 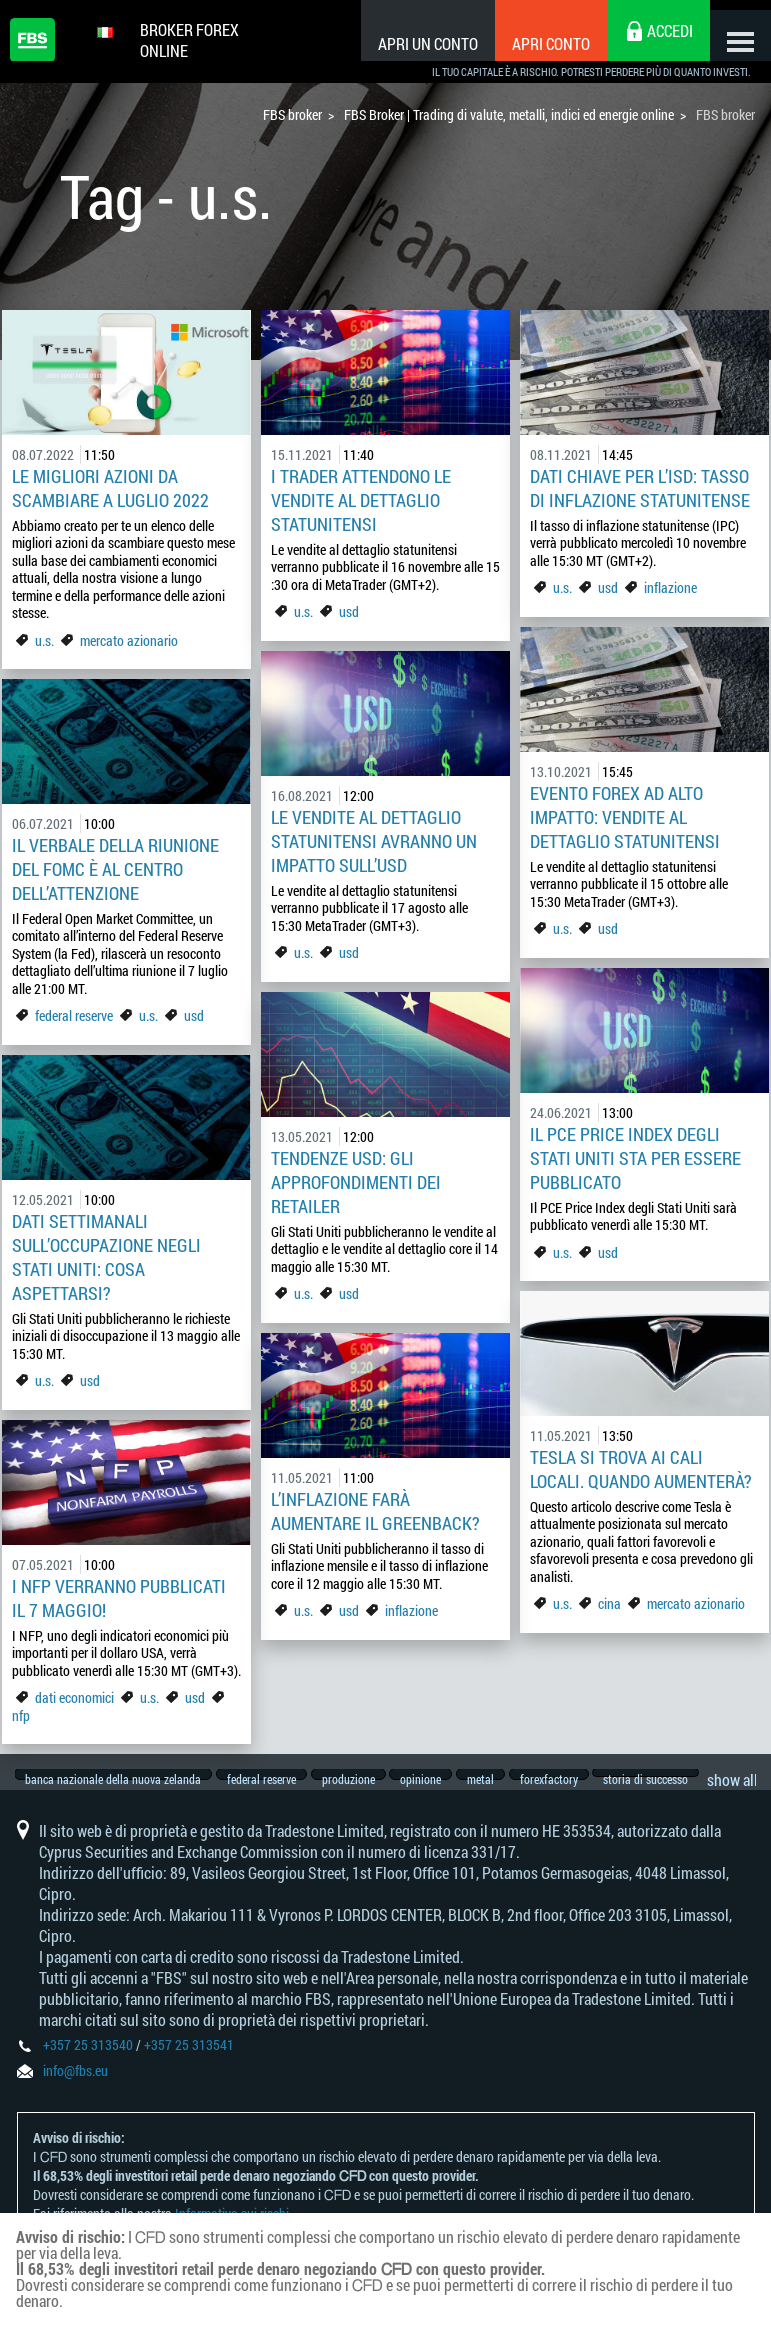 What do you see at coordinates (349, 611) in the screenshot?
I see `usd` at bounding box center [349, 611].